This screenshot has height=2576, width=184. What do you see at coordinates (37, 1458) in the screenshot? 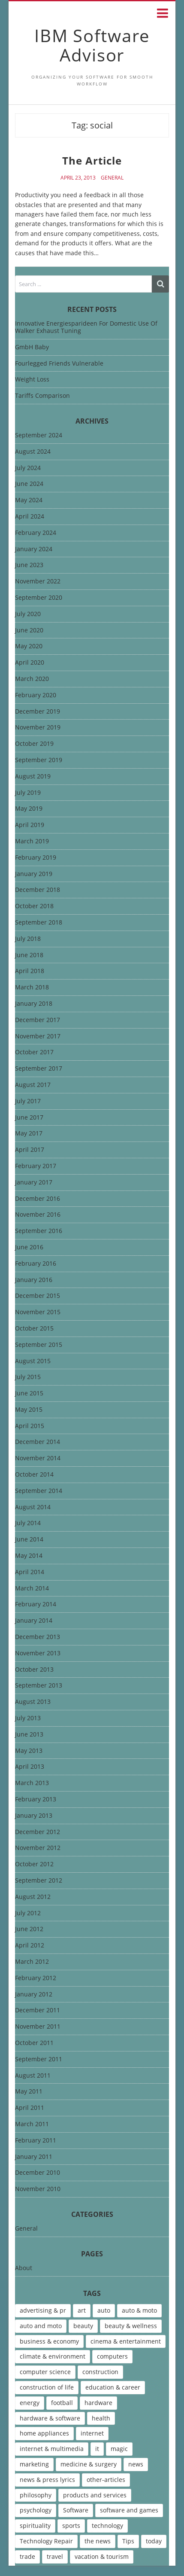
I see `November 2014` at bounding box center [37, 1458].